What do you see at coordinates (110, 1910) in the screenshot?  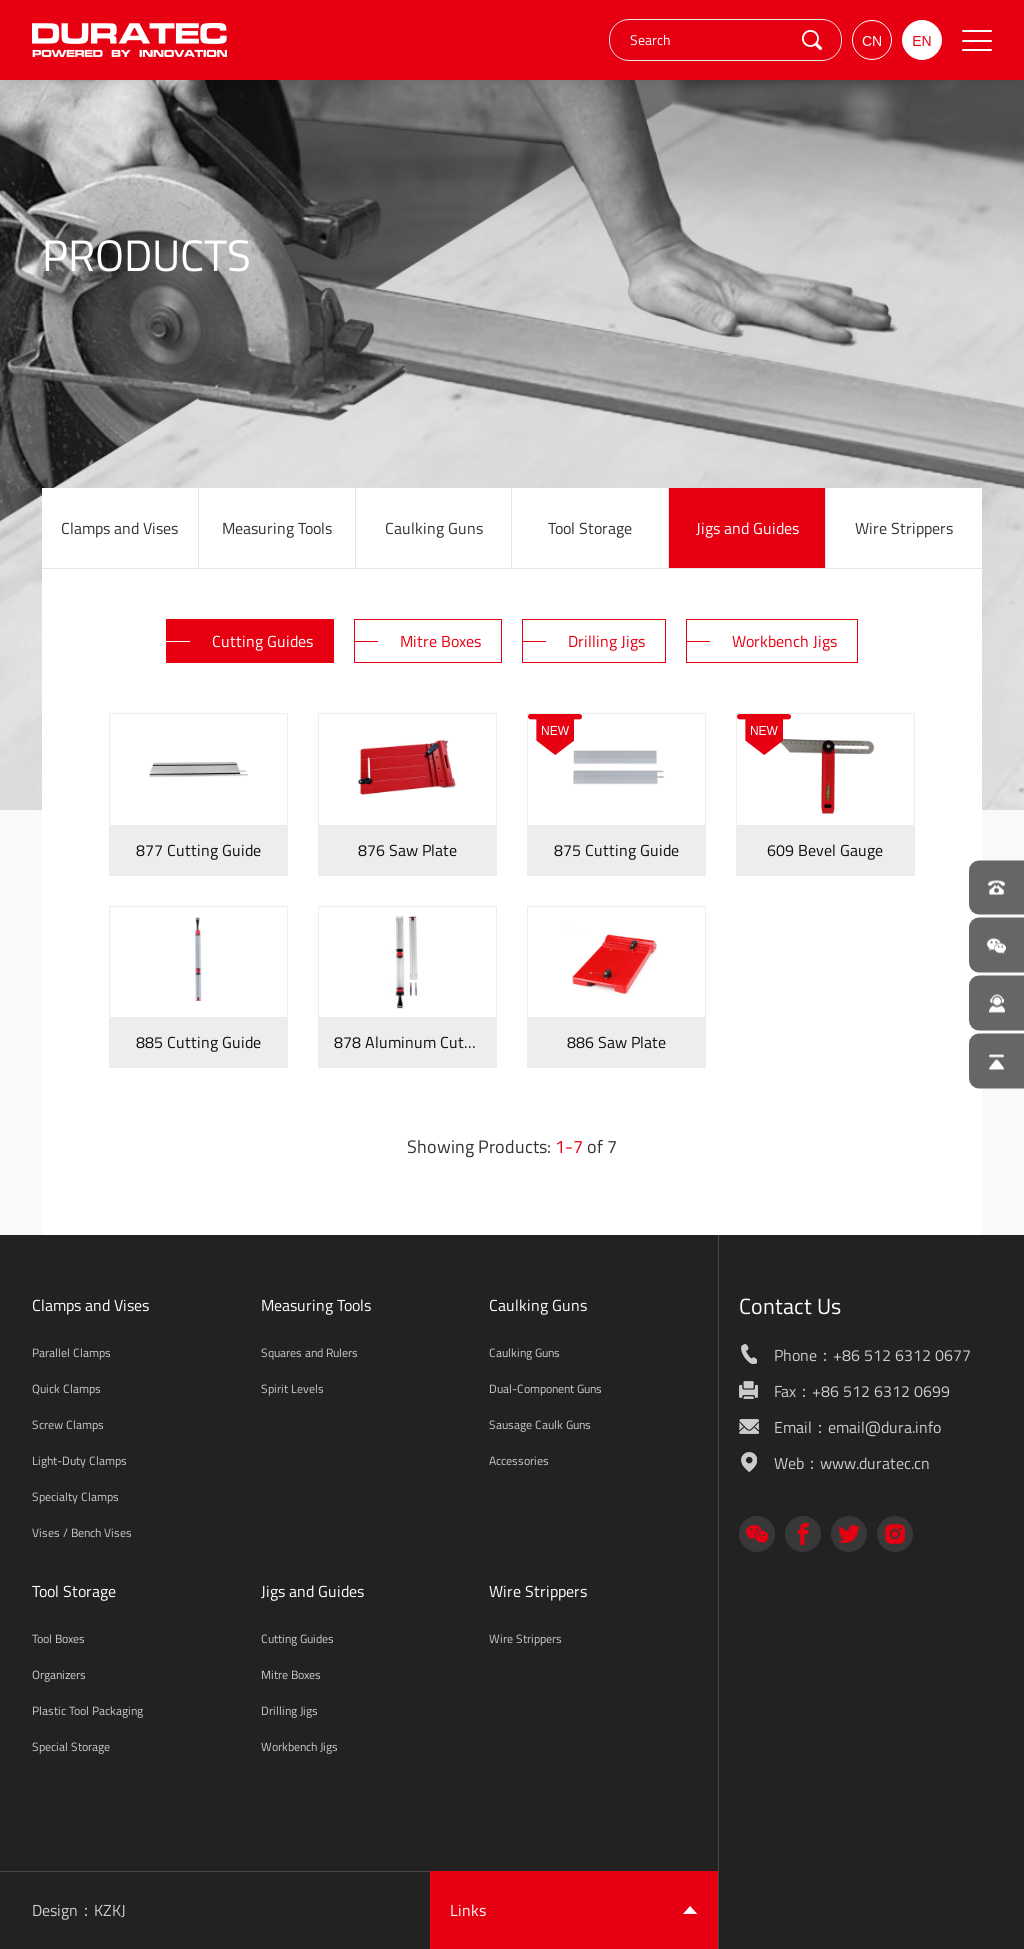 I see `KZKJ` at bounding box center [110, 1910].